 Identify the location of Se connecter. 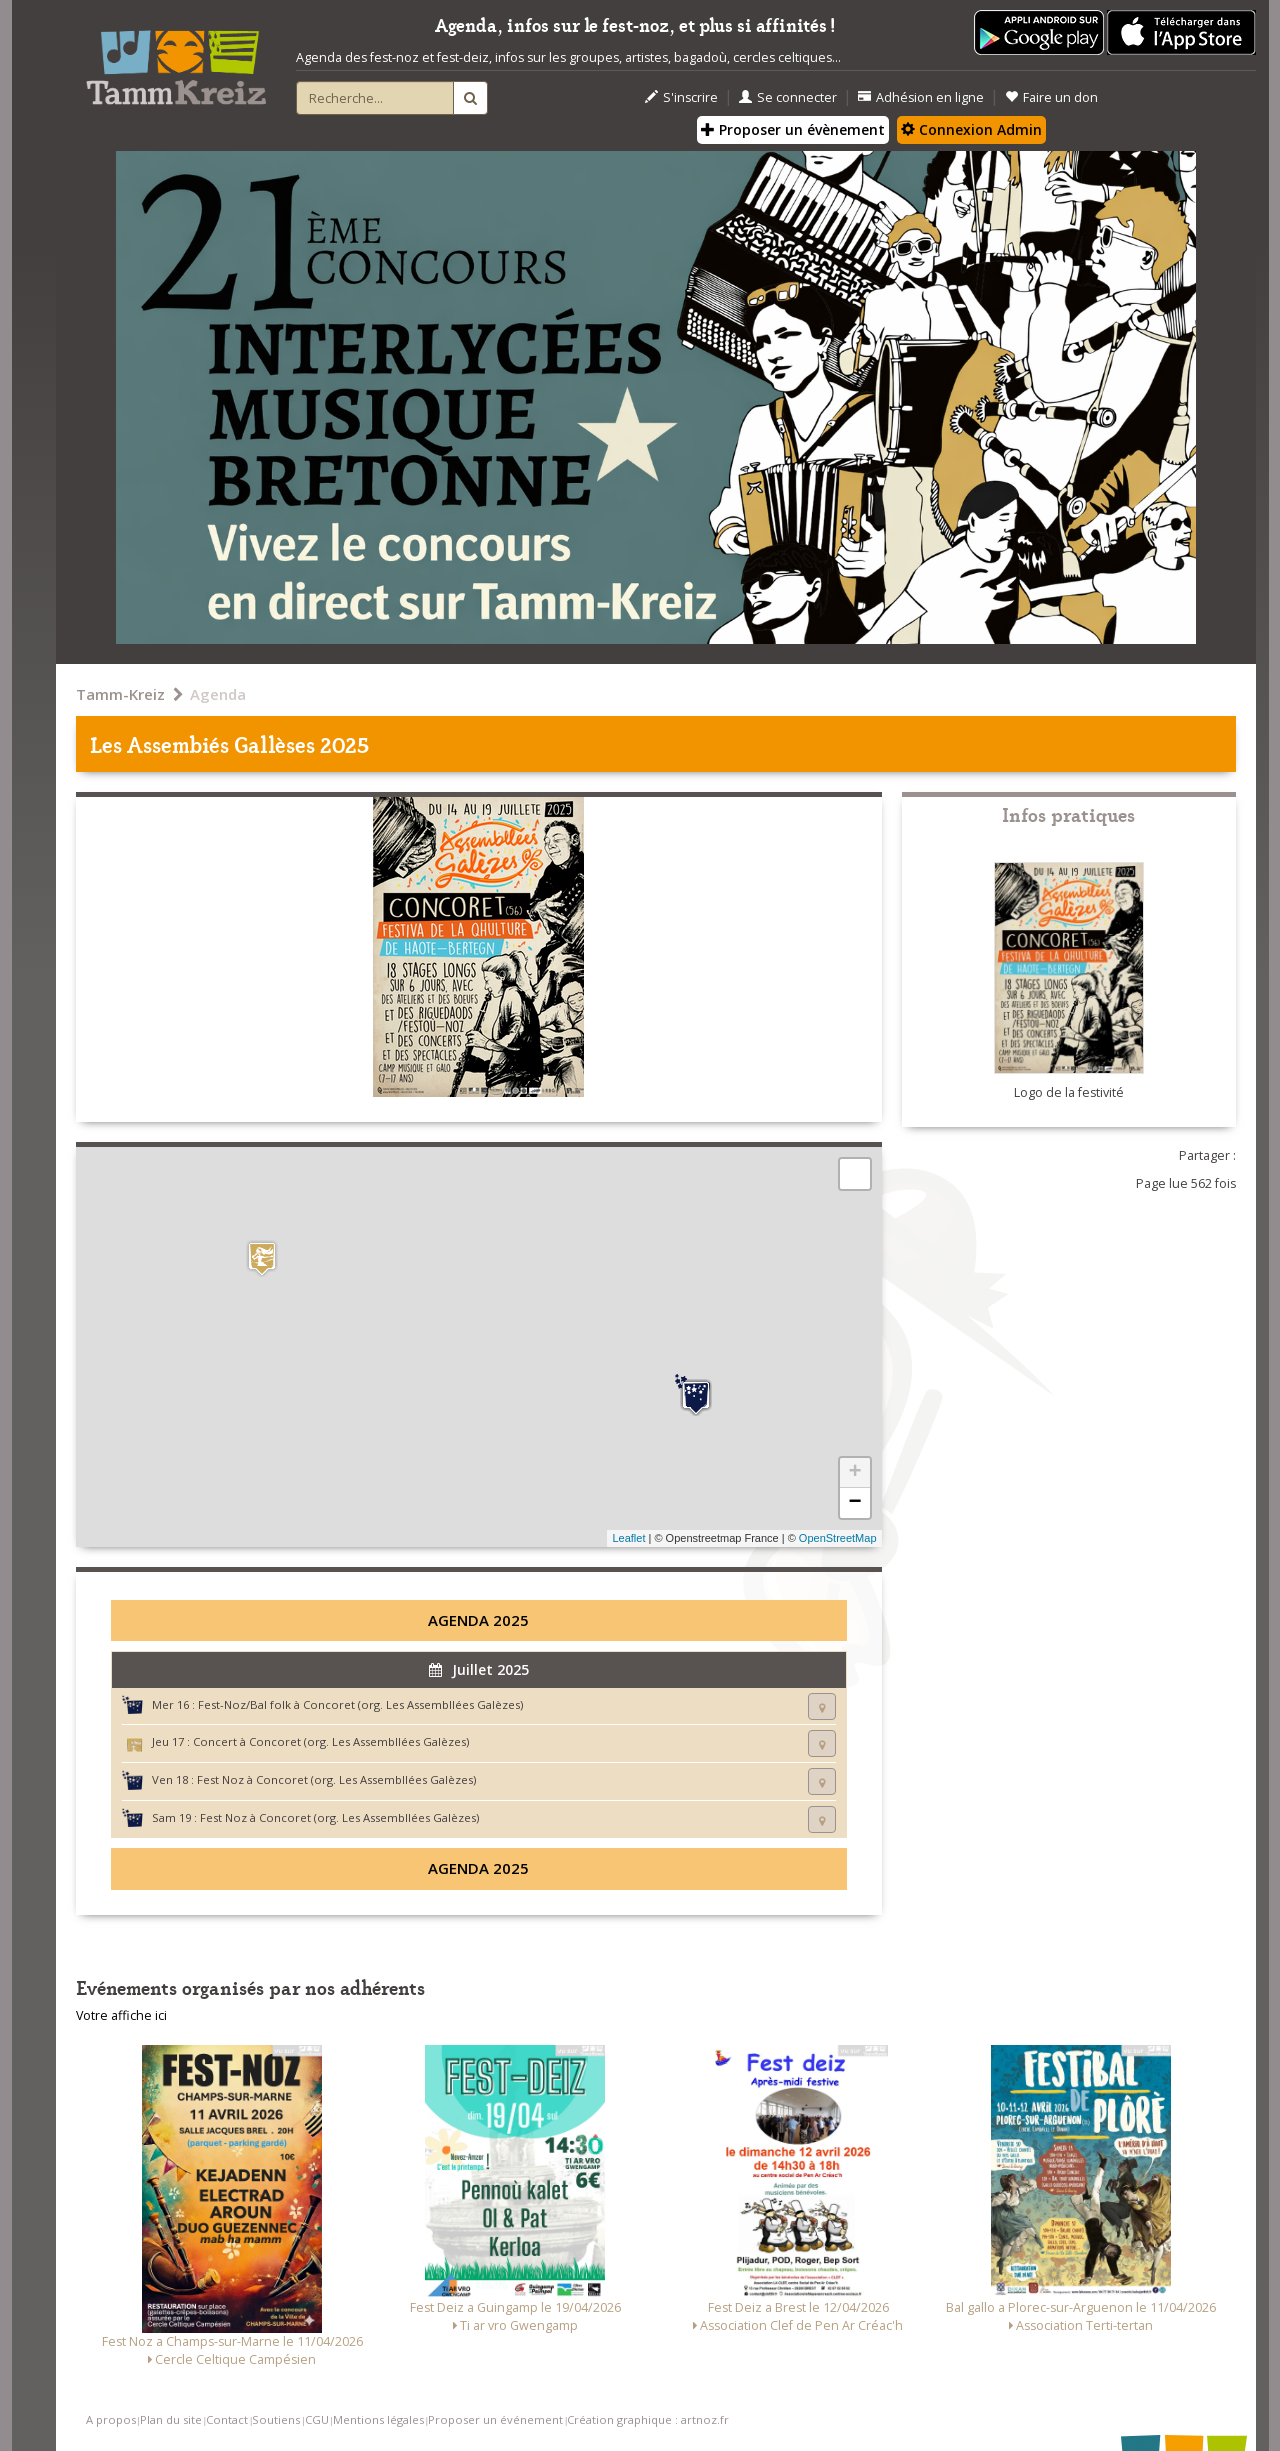
(788, 97).